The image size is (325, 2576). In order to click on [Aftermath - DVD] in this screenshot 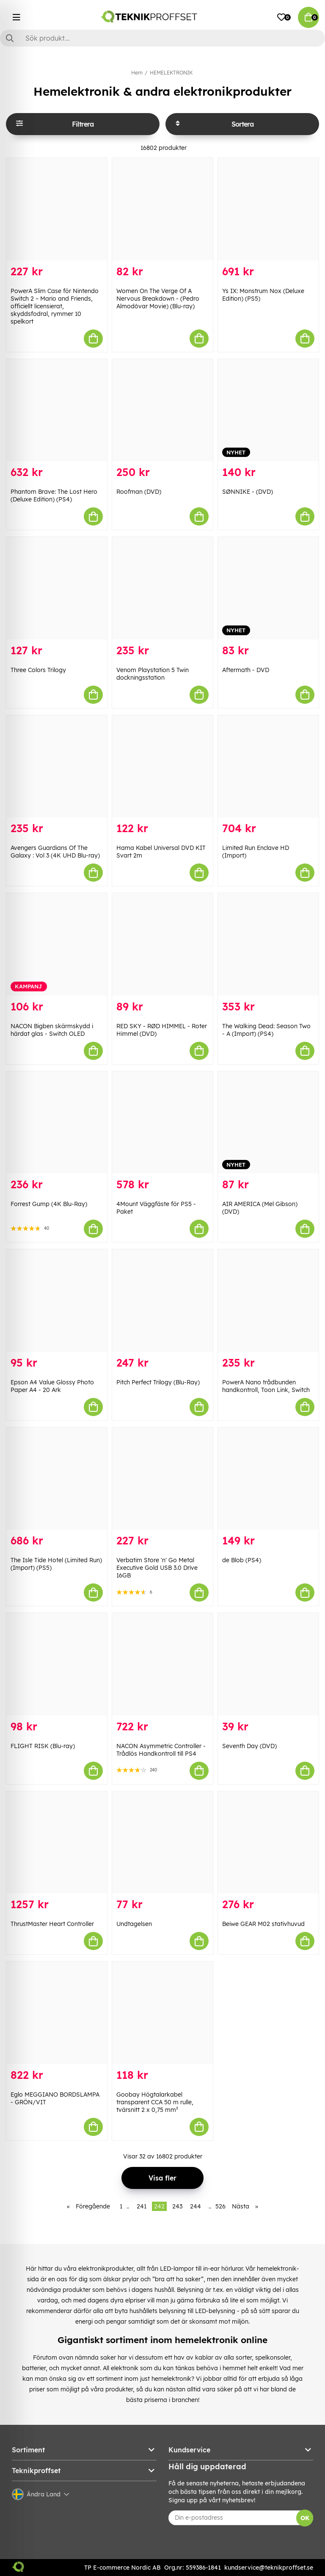, I will do `click(268, 588)`.